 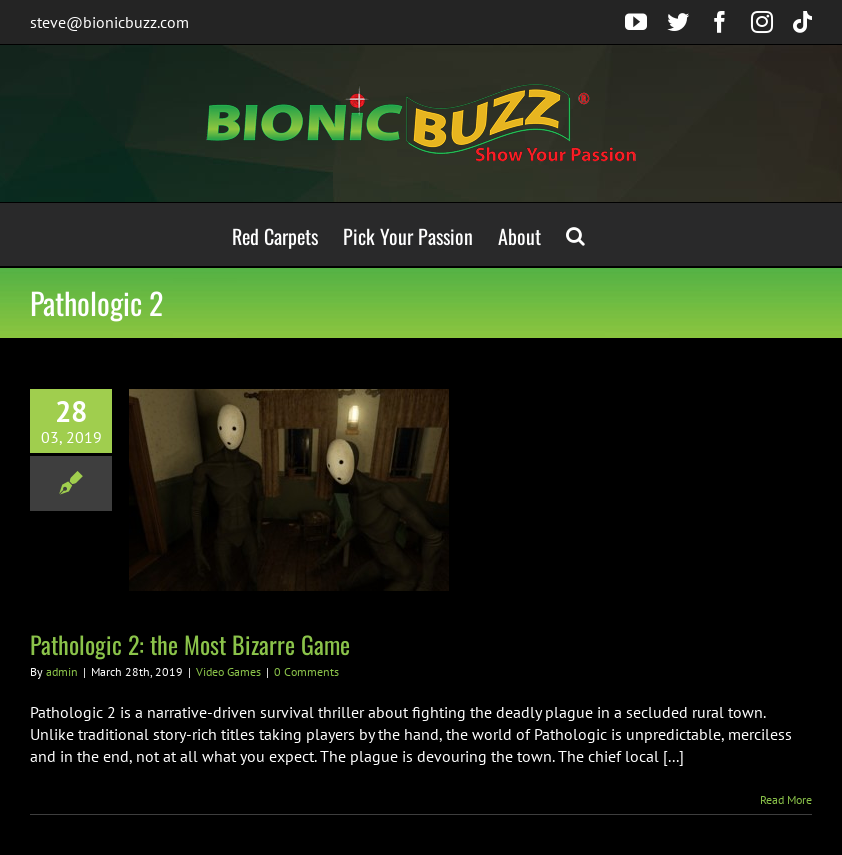 What do you see at coordinates (786, 799) in the screenshot?
I see `Read More [More on Pathologic 2: the Most Bizarre Game]` at bounding box center [786, 799].